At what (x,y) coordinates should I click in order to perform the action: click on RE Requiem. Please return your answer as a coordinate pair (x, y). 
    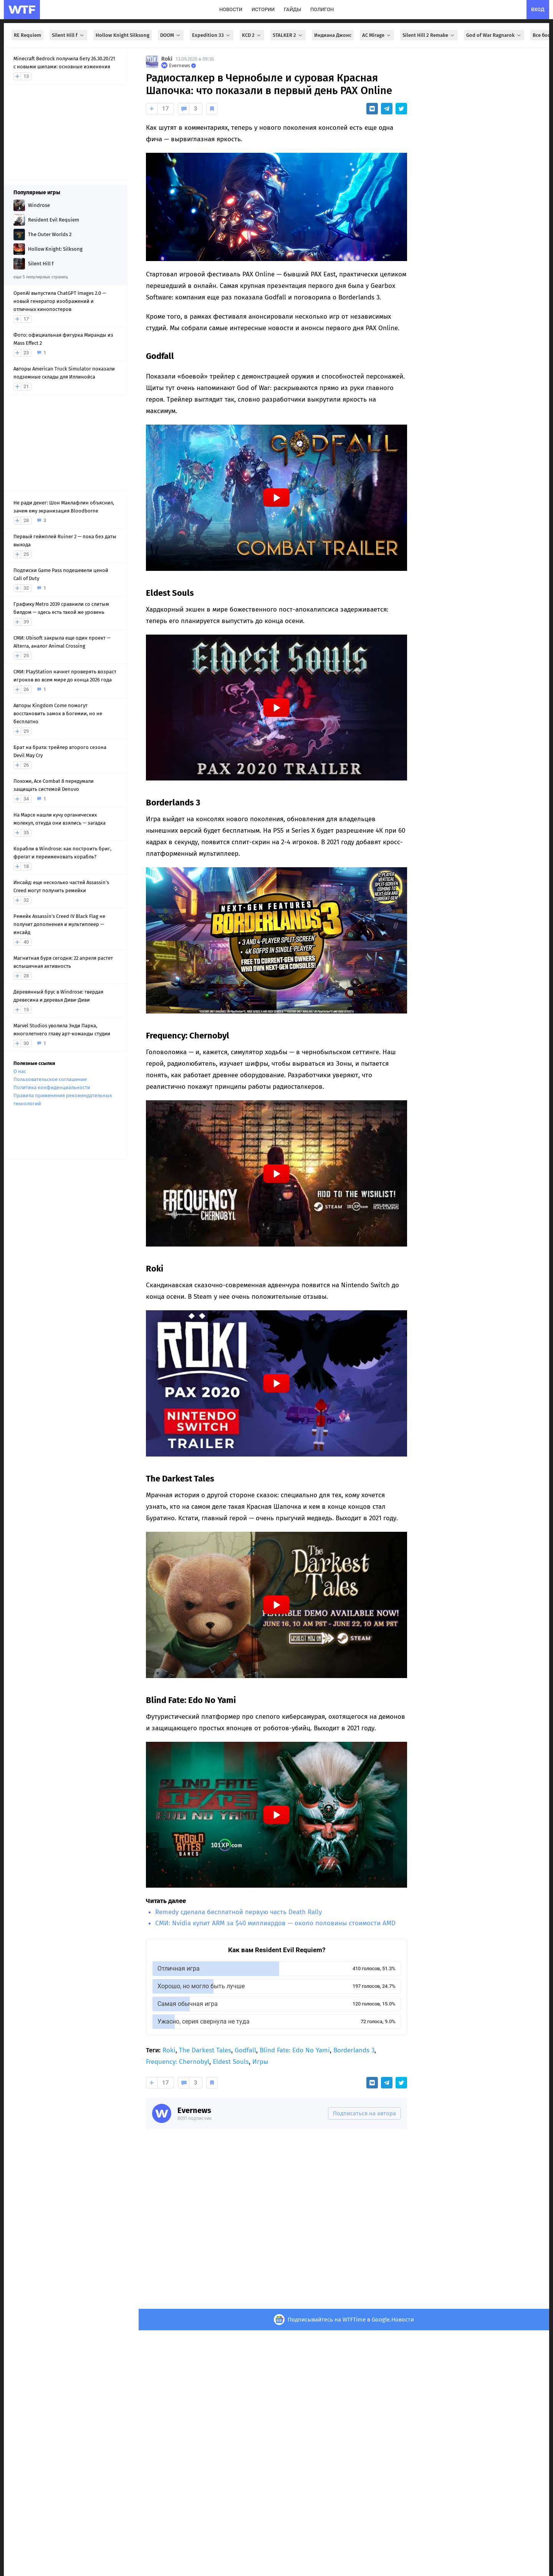
    Looking at the image, I should click on (27, 35).